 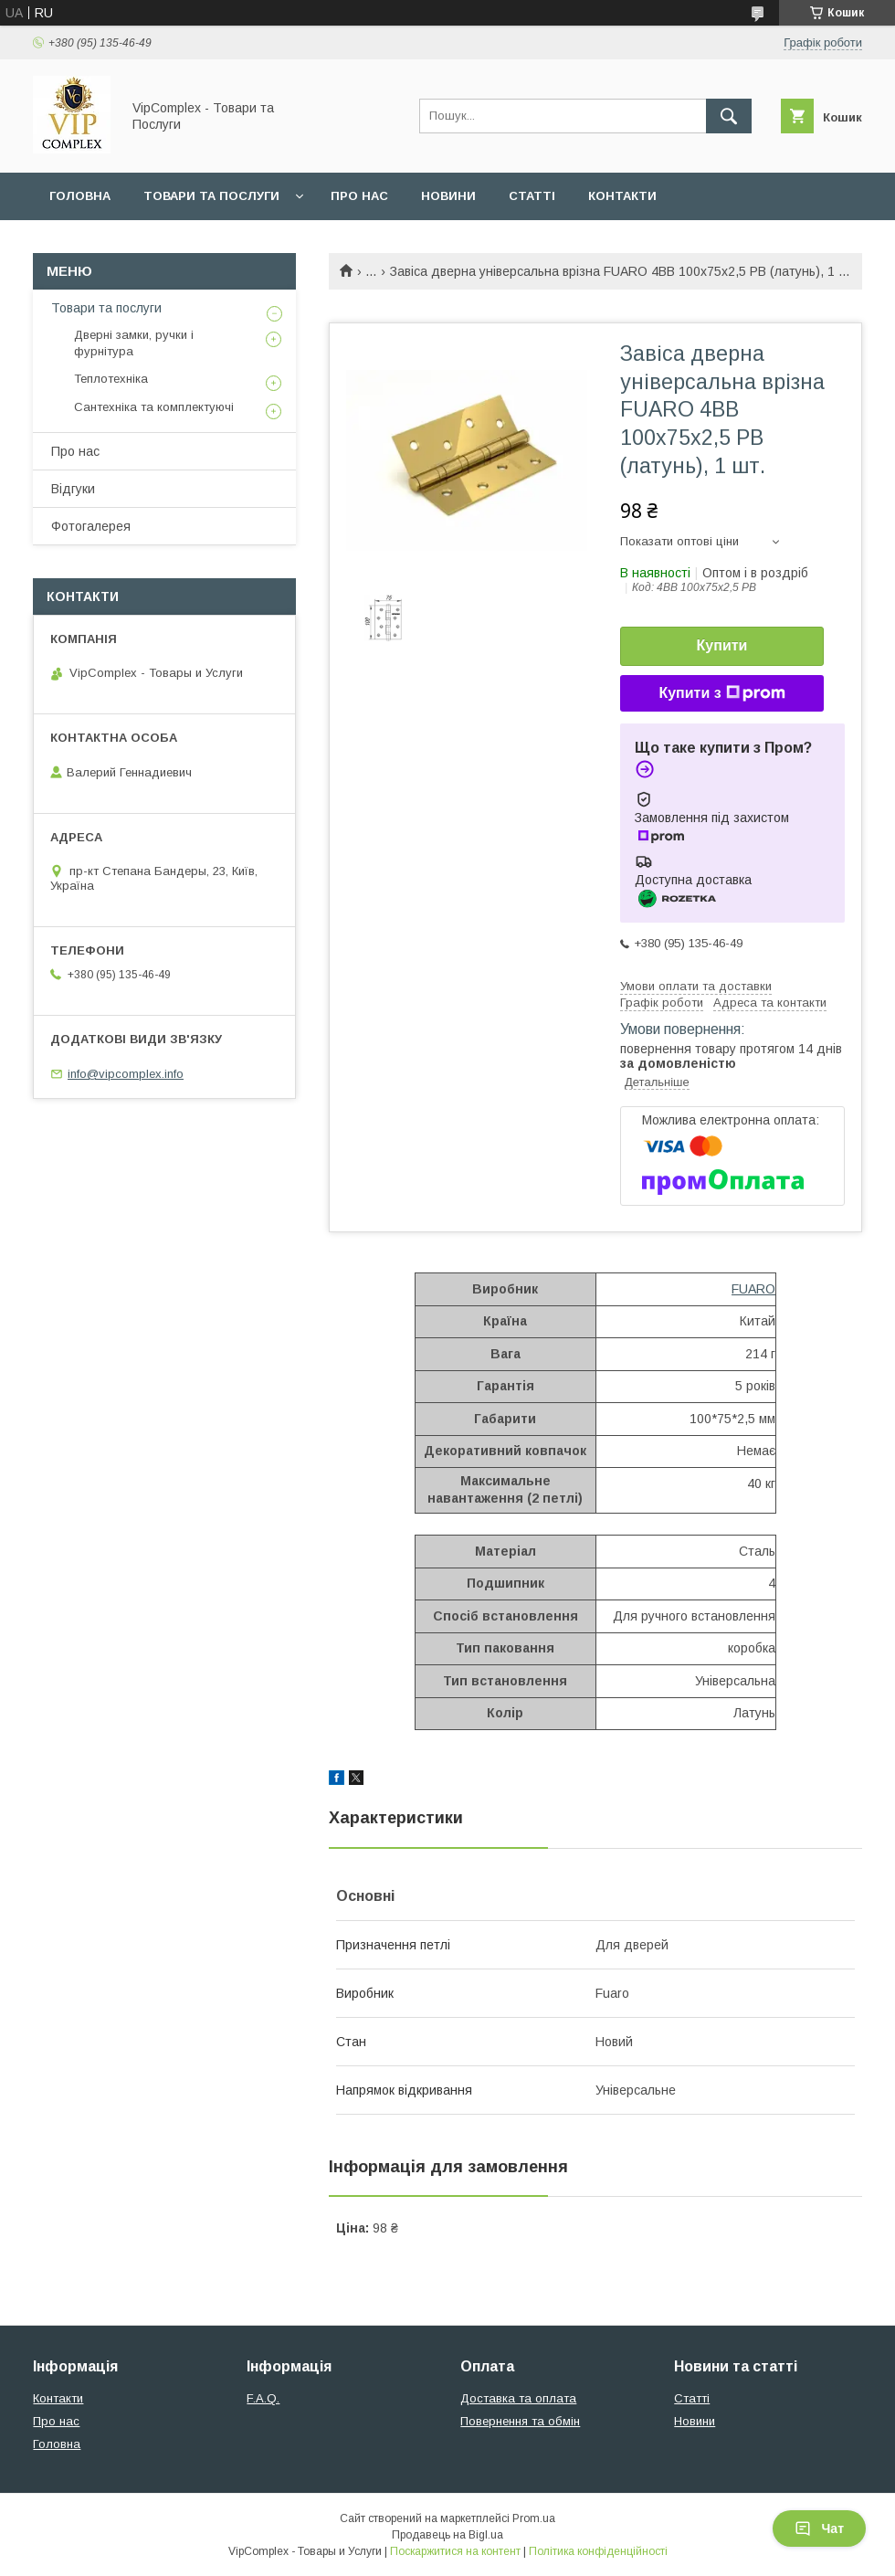 I want to click on Дверні замки, ручки і фурнітура, so click(x=134, y=343).